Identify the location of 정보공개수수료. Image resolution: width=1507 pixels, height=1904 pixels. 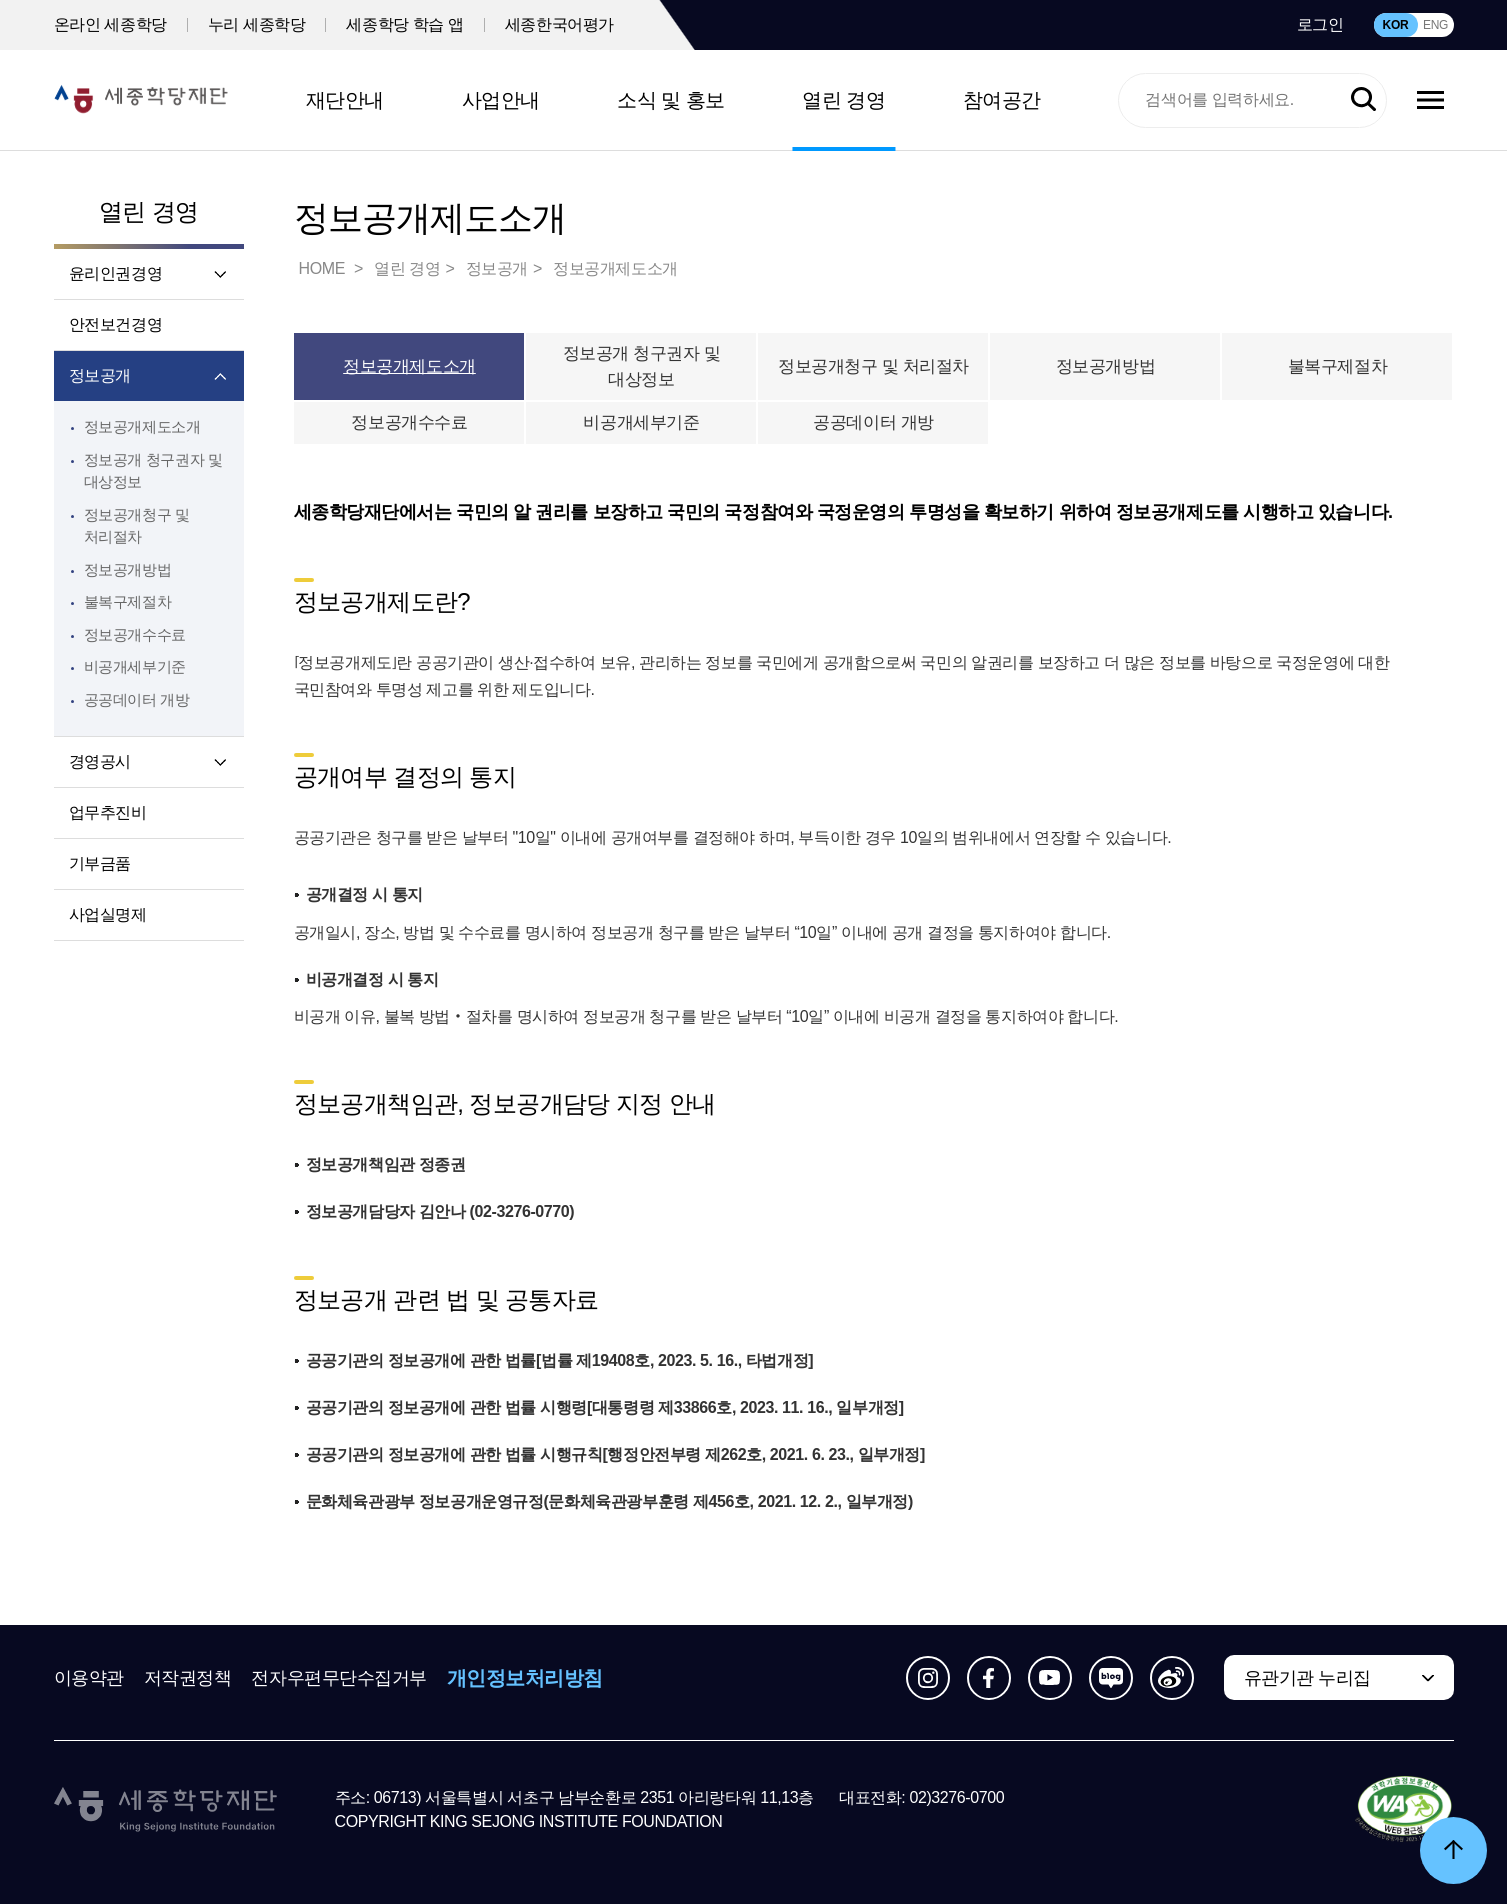
(135, 634).